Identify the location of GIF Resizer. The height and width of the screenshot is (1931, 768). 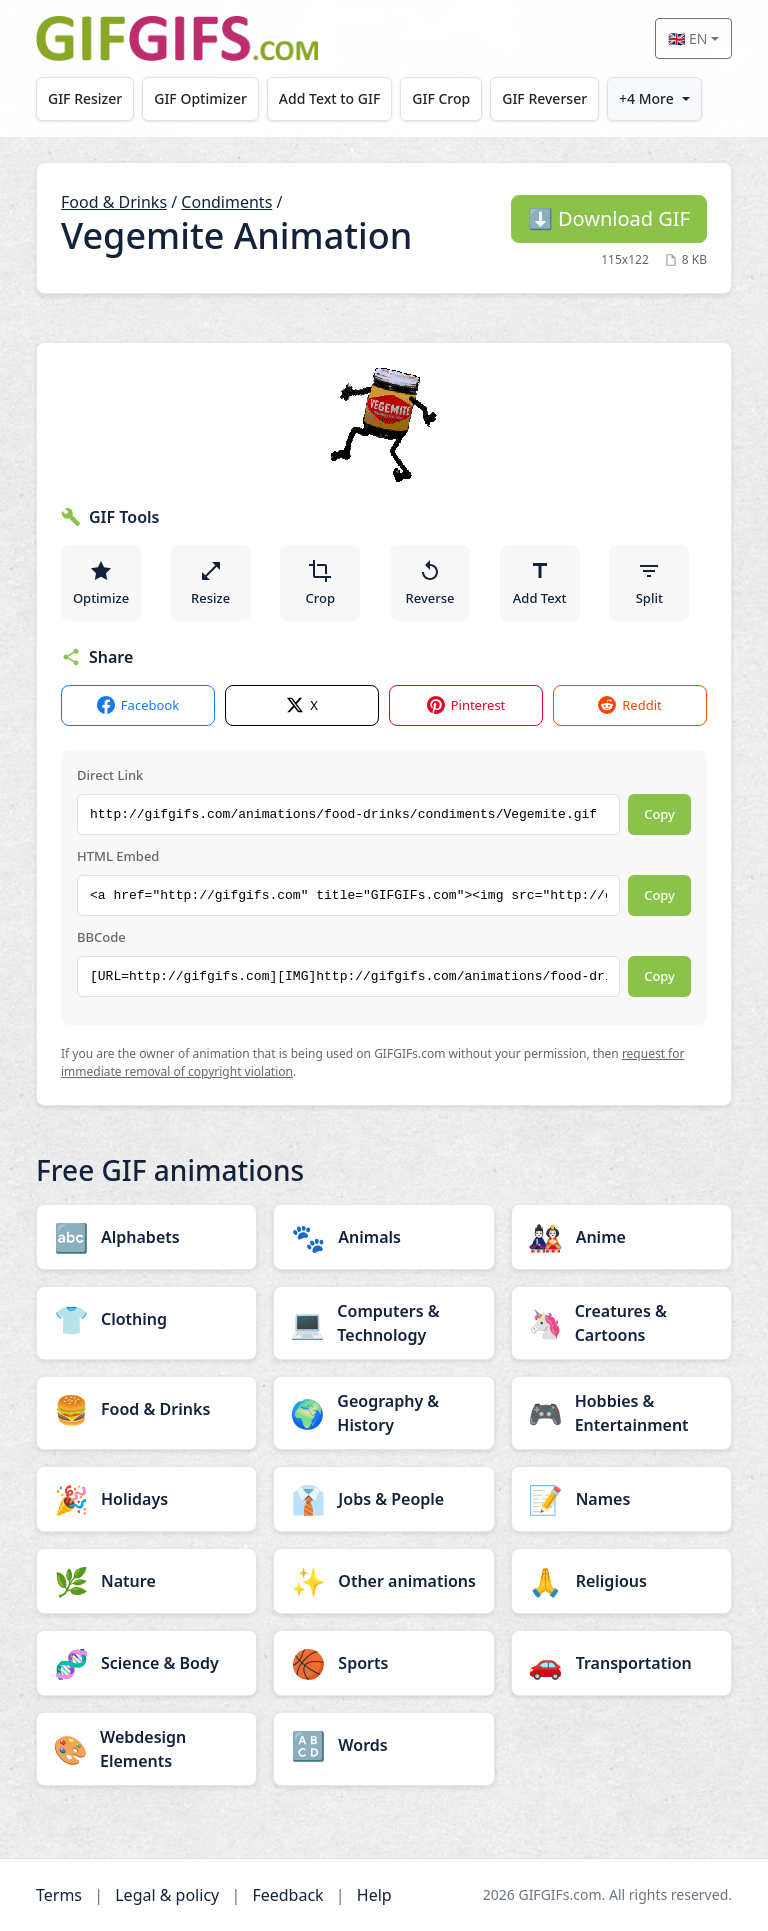
(85, 98).